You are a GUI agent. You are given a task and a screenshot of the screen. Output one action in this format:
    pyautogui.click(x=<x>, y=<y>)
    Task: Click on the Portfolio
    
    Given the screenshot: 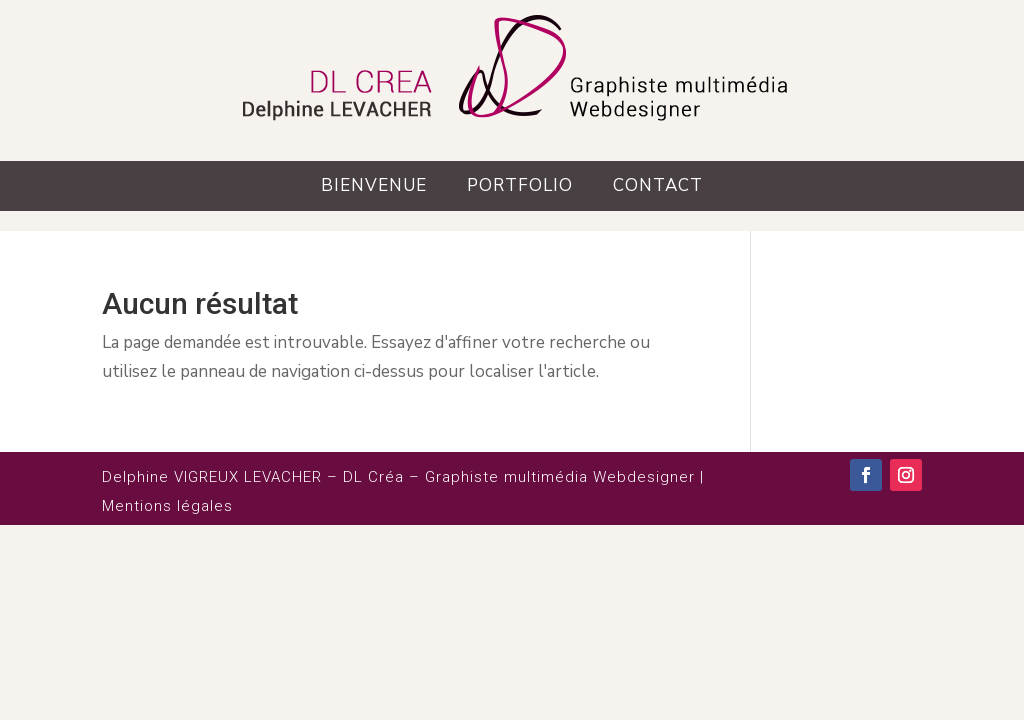 What is the action you would take?
    pyautogui.click(x=520, y=185)
    